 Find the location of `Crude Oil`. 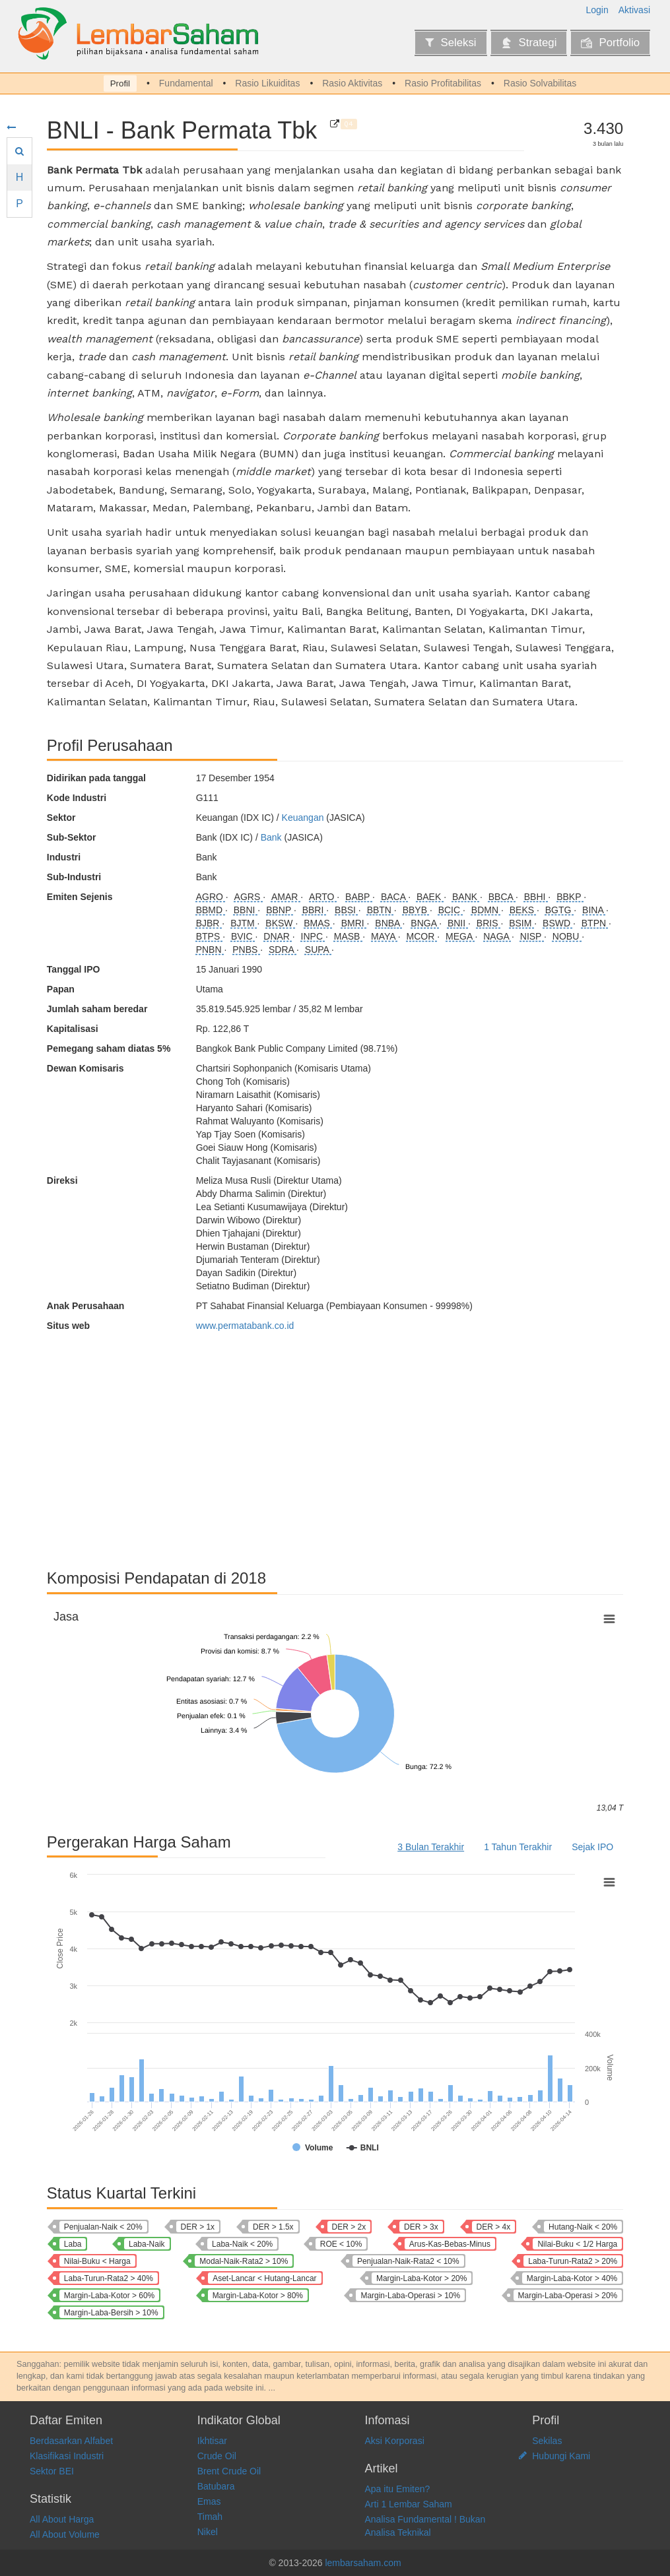

Crude Oil is located at coordinates (216, 2456).